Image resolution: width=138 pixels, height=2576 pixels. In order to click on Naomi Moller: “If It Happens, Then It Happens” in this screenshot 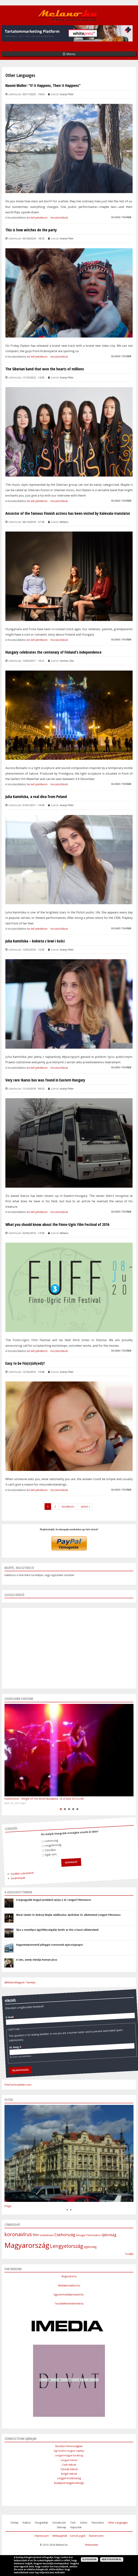, I will do `click(42, 85)`.